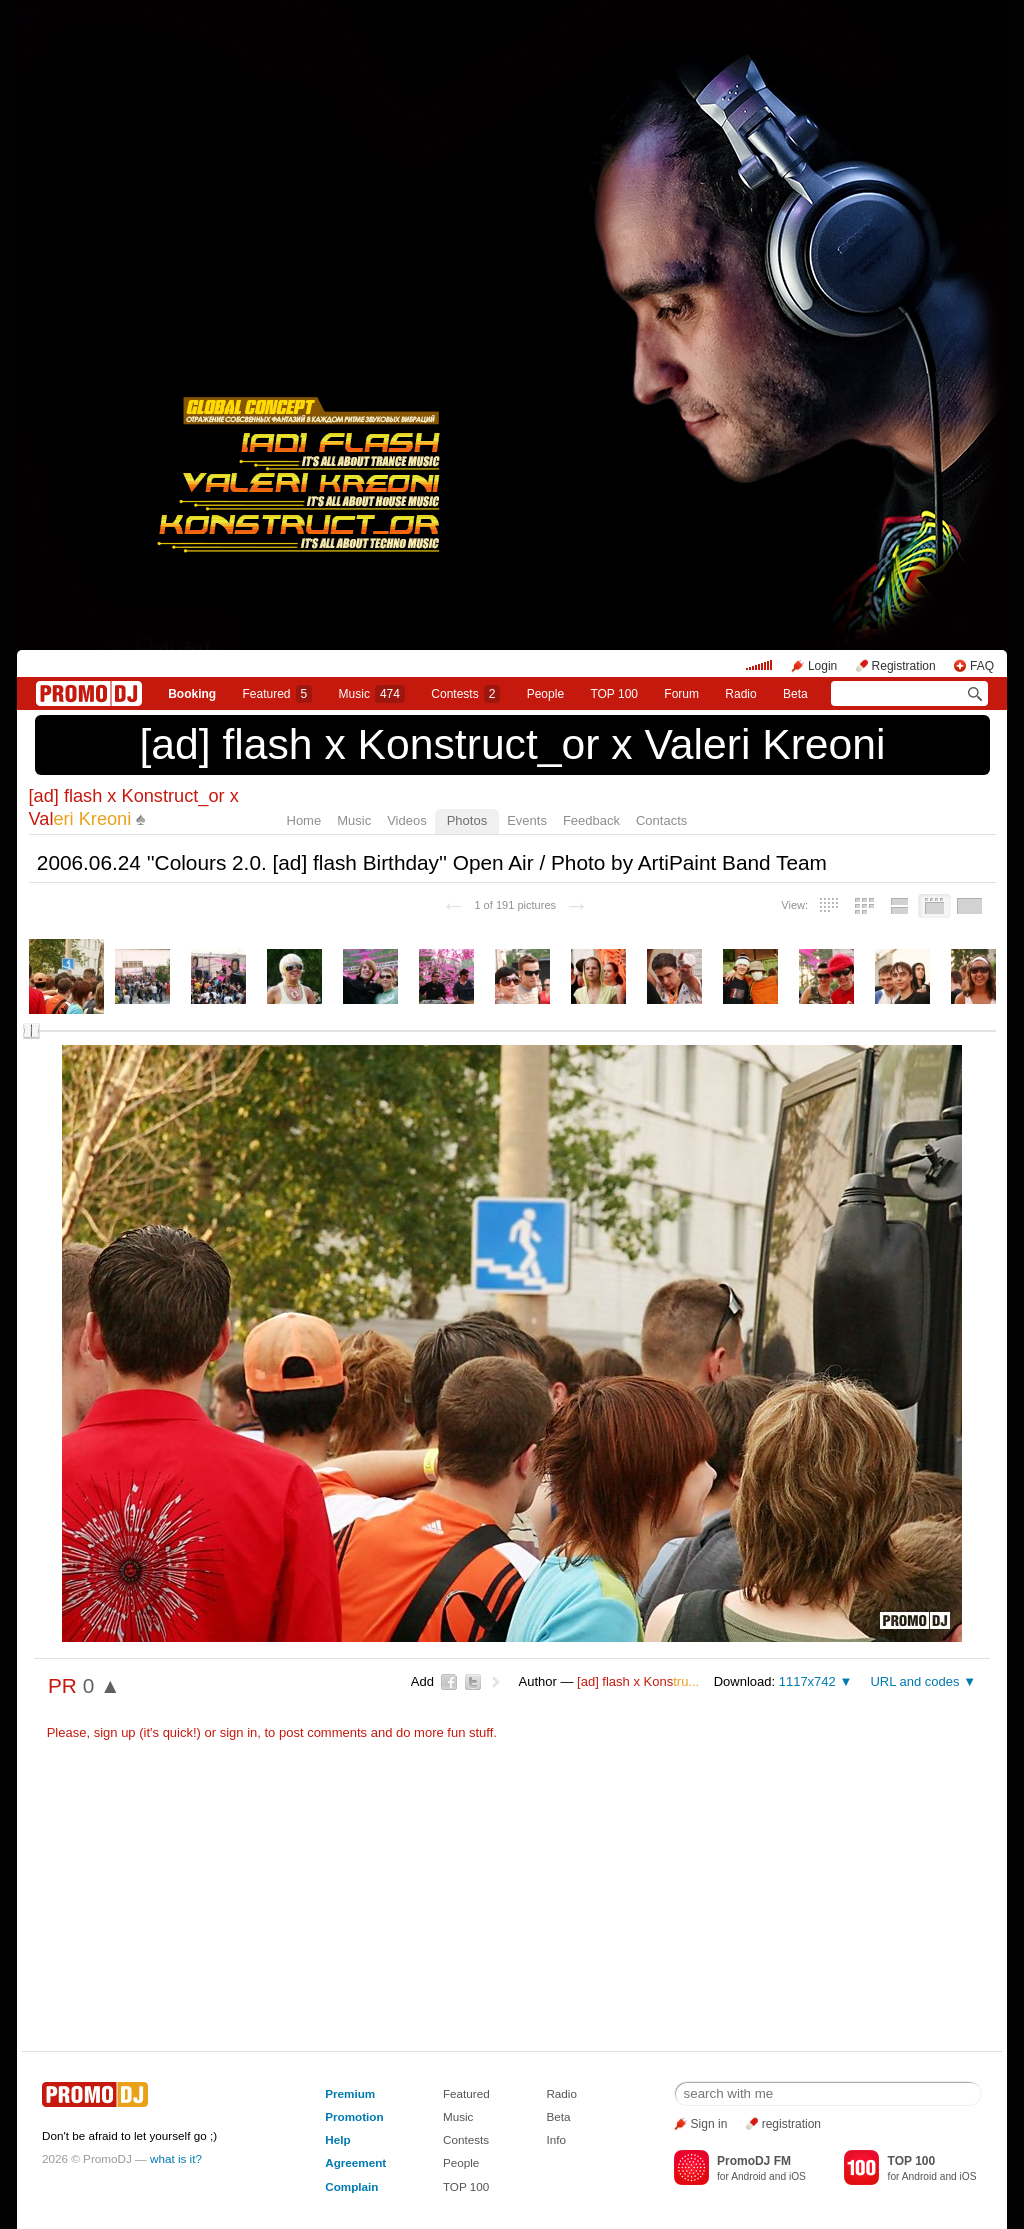 This screenshot has height=2229, width=1024. Describe the element at coordinates (512, 744) in the screenshot. I see `[ad] flash х Konstruct_or x Valeri Kreoni` at that location.